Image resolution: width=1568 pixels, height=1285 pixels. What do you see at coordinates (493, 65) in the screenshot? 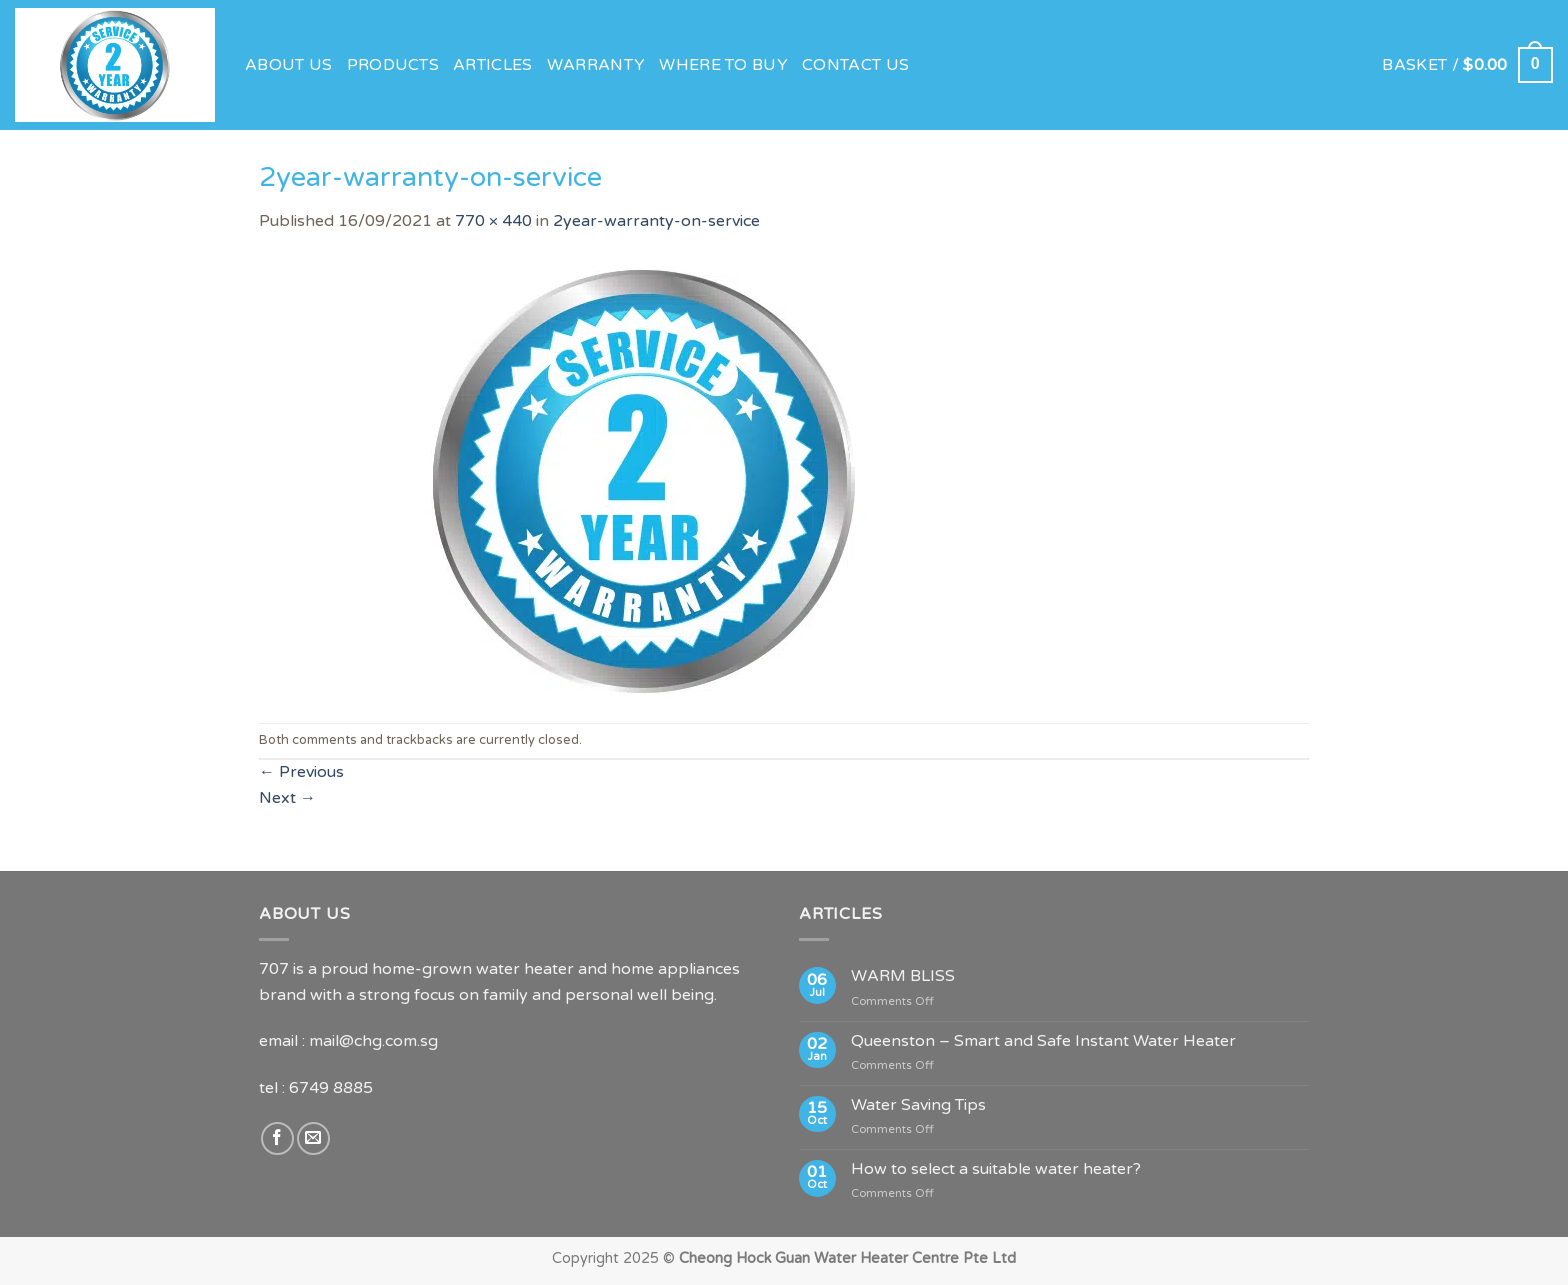
I see `Articles` at bounding box center [493, 65].